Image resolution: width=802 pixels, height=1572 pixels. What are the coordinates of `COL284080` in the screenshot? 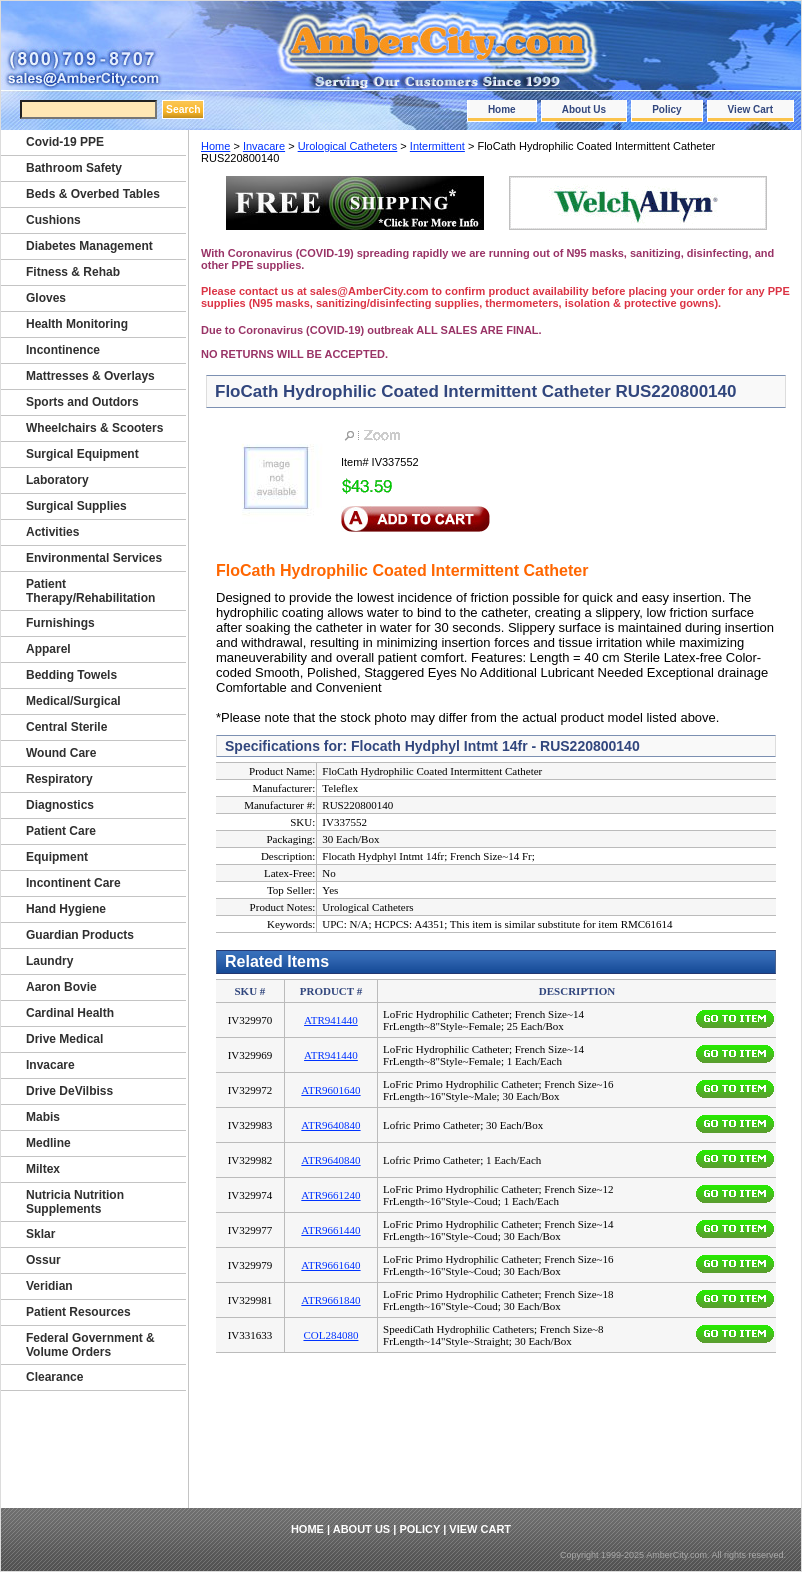 It's located at (330, 1335).